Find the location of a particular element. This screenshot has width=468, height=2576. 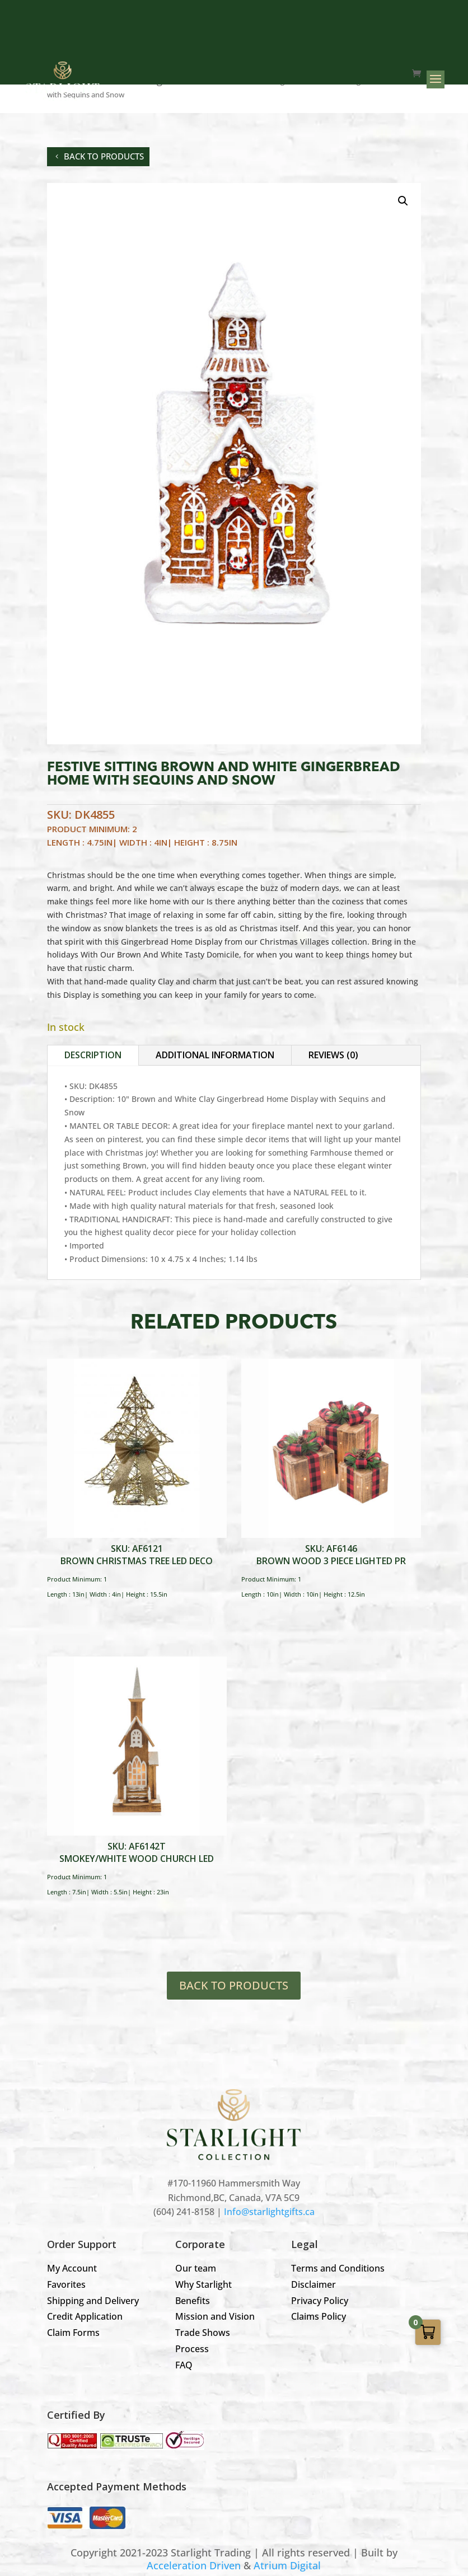

Acceleration Driven is located at coordinates (194, 2565).